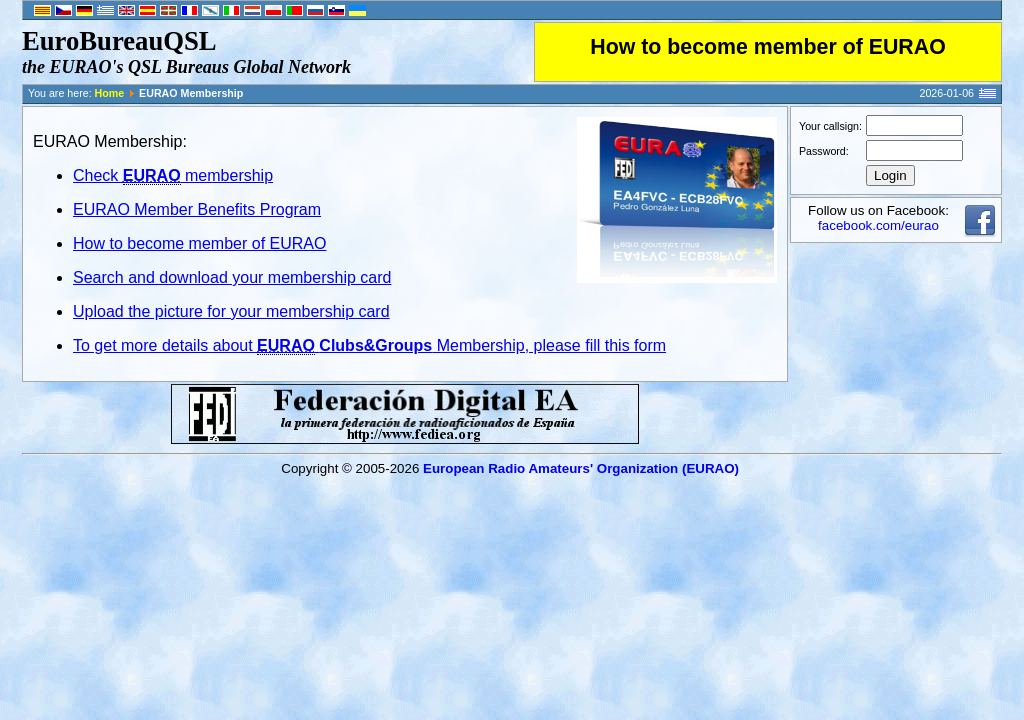 The image size is (1024, 720). Describe the element at coordinates (197, 209) in the screenshot. I see `EURAO Member Benefits Program` at that location.